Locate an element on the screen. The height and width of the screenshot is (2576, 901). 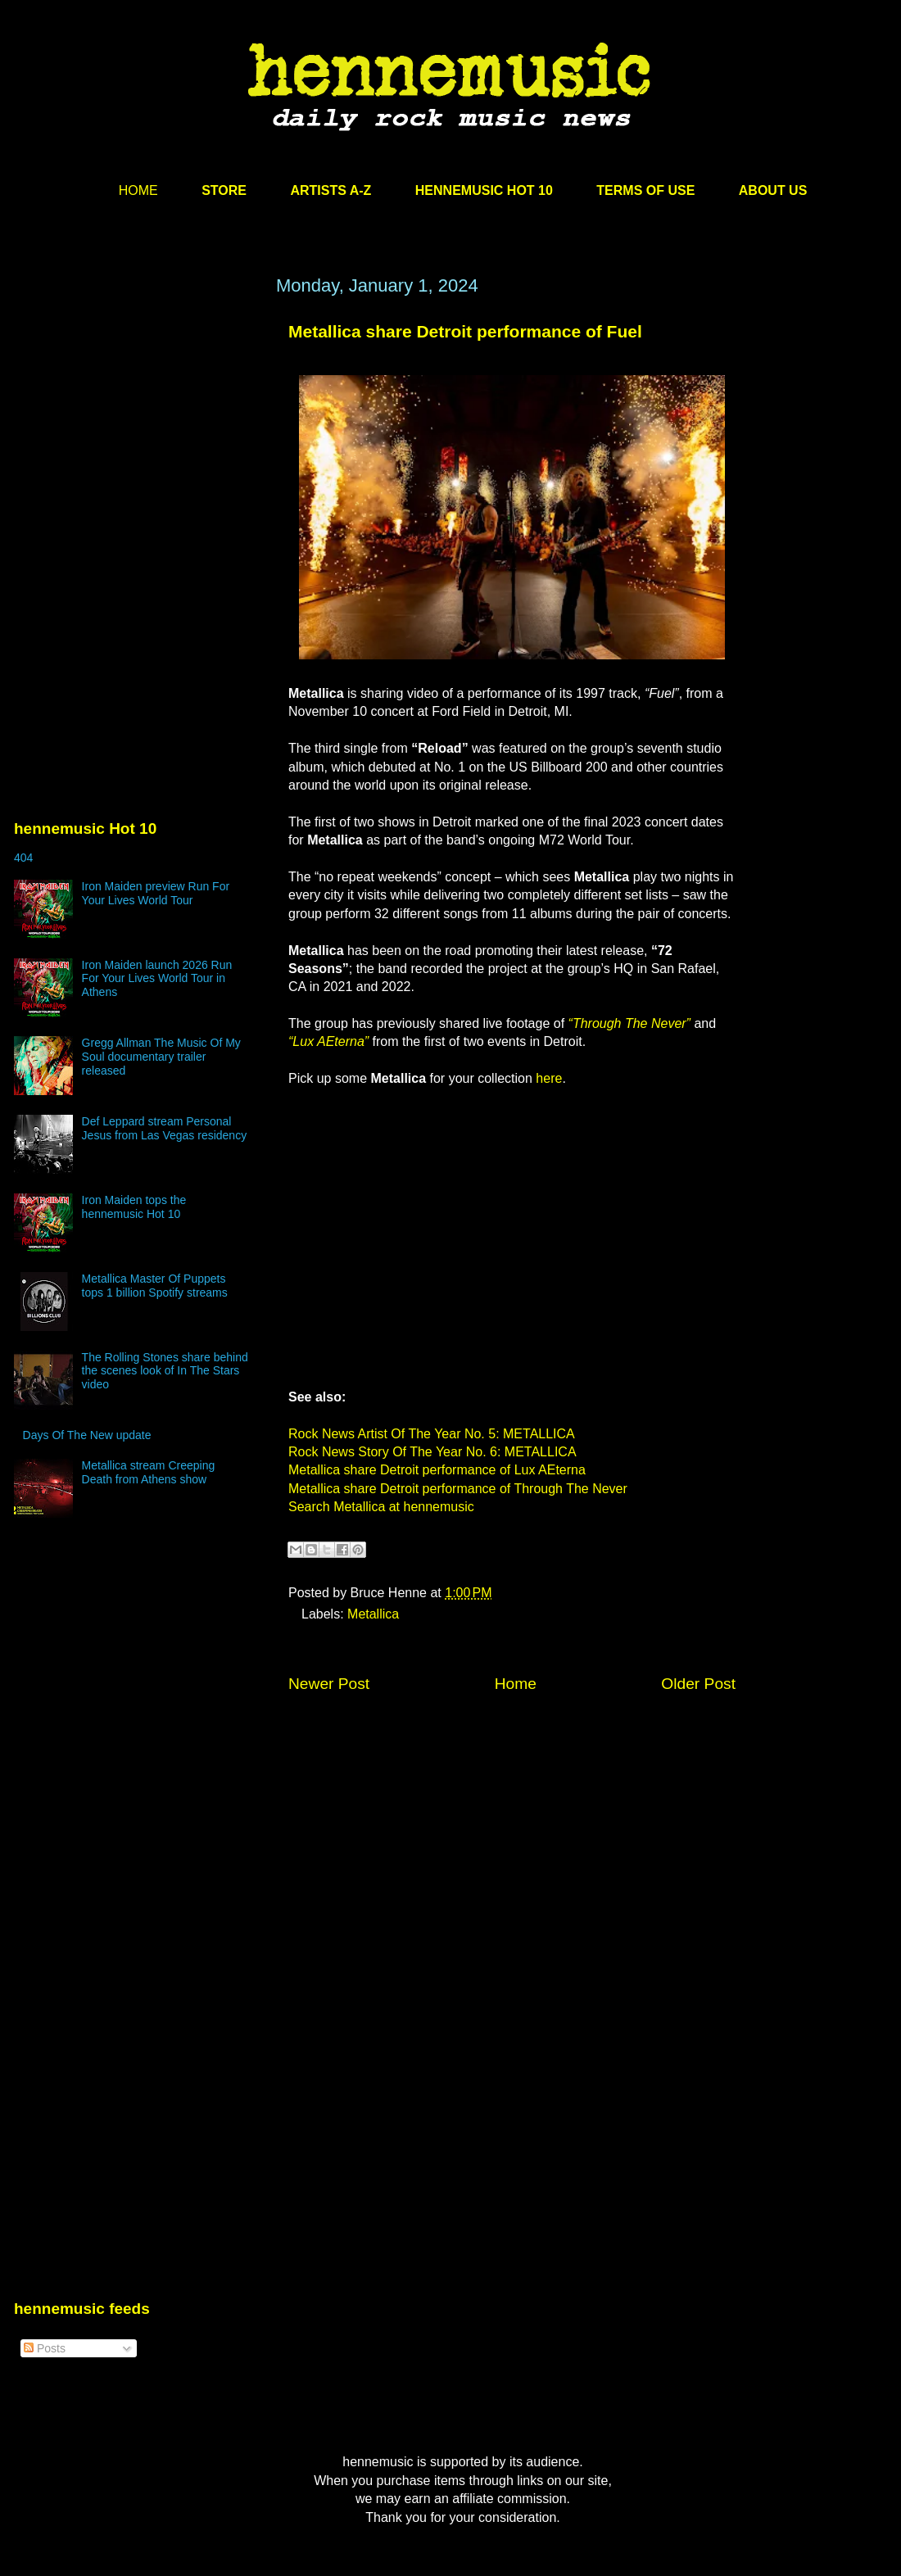
Metallica stream Creeping Death from Athens show is located at coordinates (148, 1472).